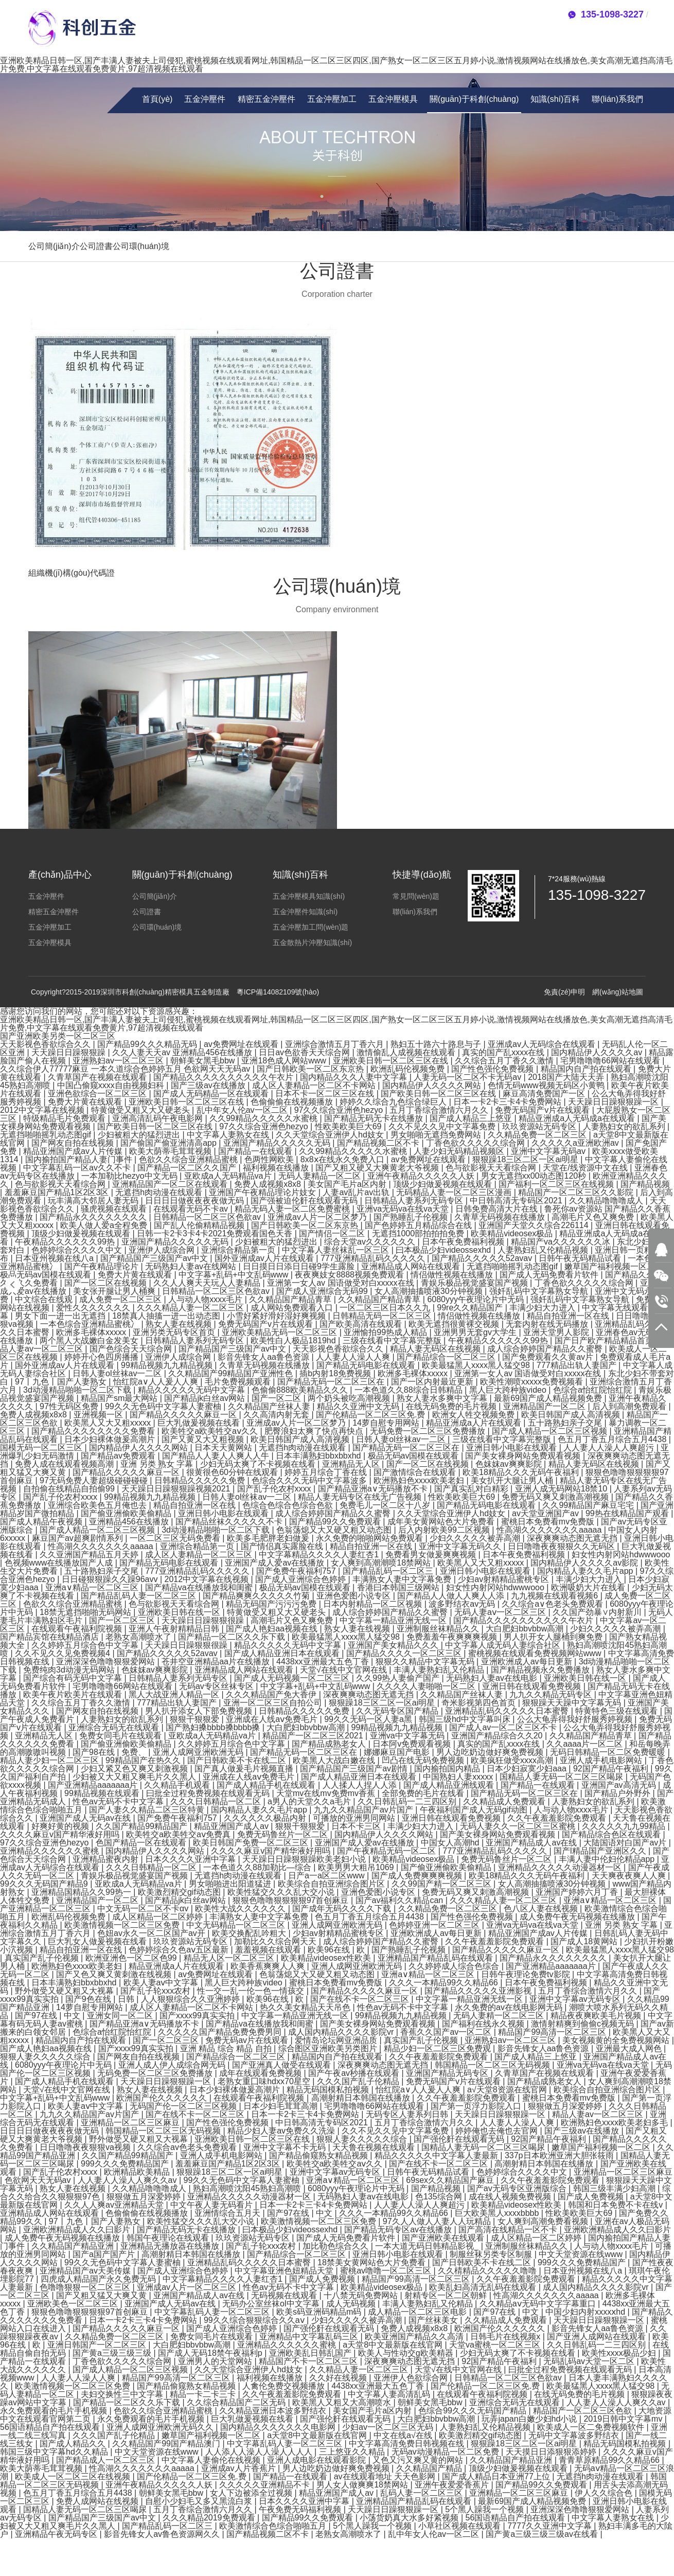 Image resolution: width=674 pixels, height=2576 pixels. What do you see at coordinates (361, 2097) in the screenshot?
I see `高潮射精日本韩国在线播放` at bounding box center [361, 2097].